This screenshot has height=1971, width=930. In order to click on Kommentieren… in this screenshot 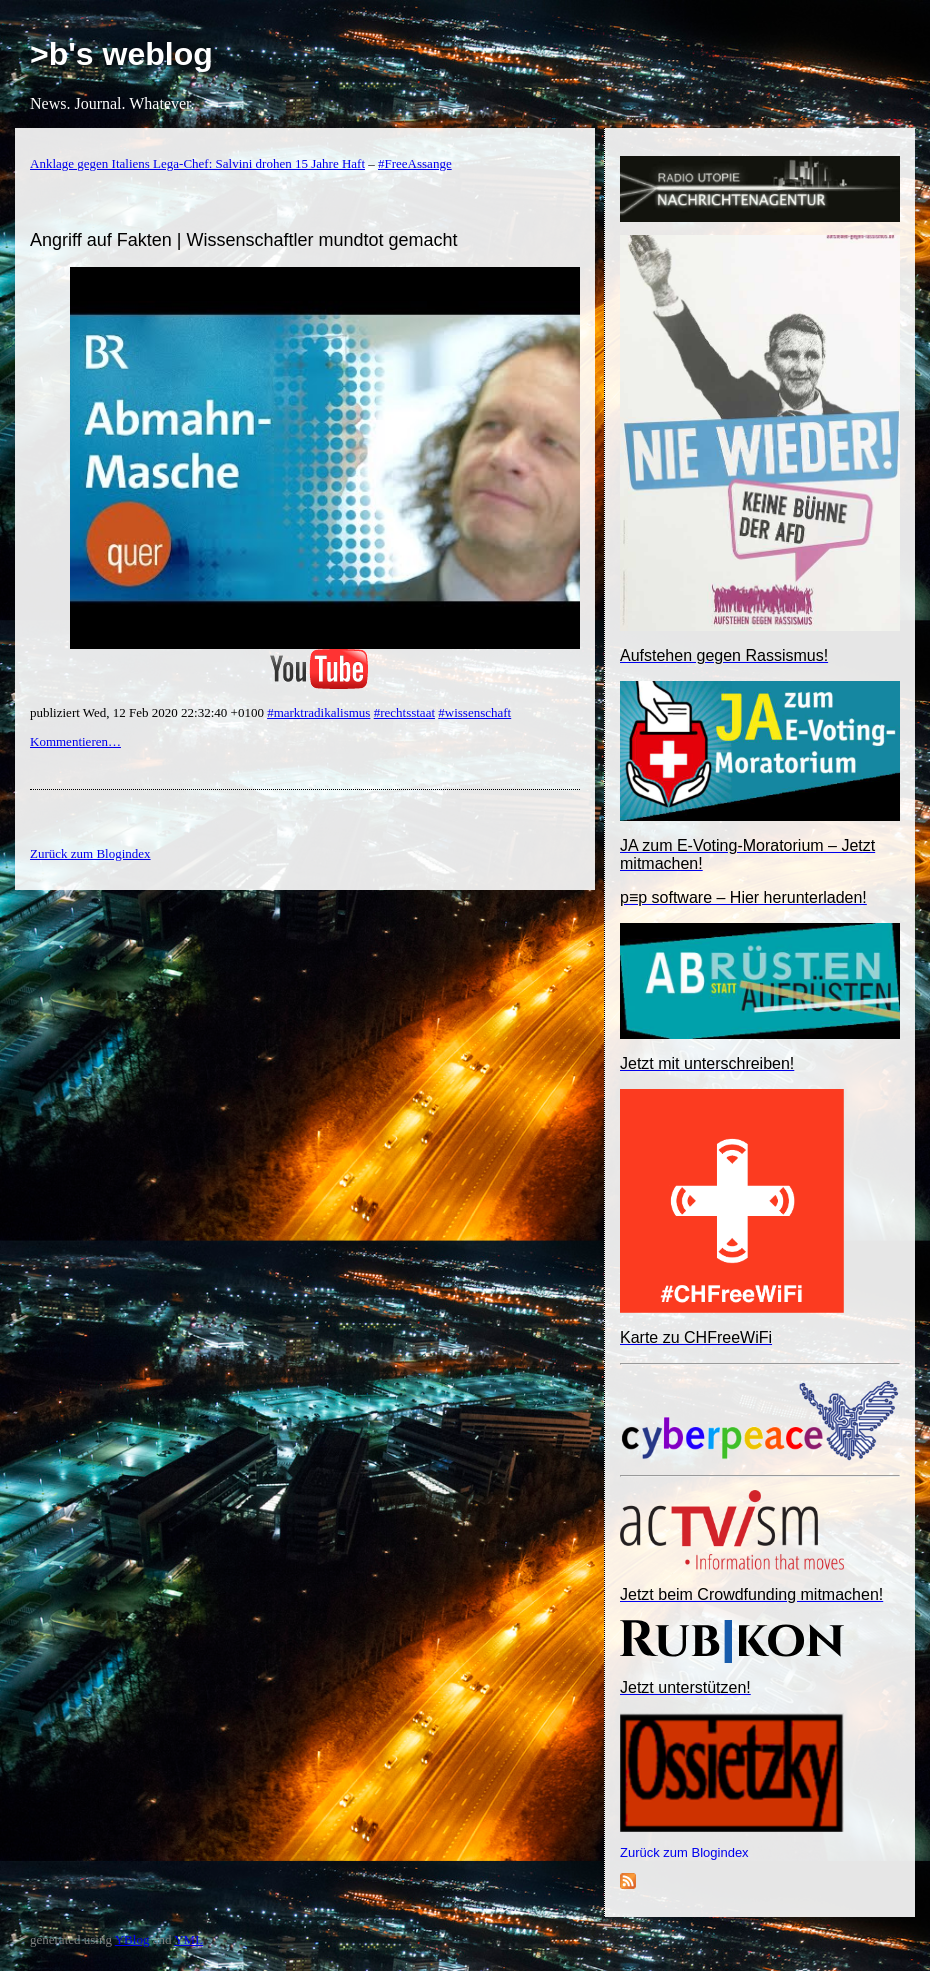, I will do `click(75, 741)`.